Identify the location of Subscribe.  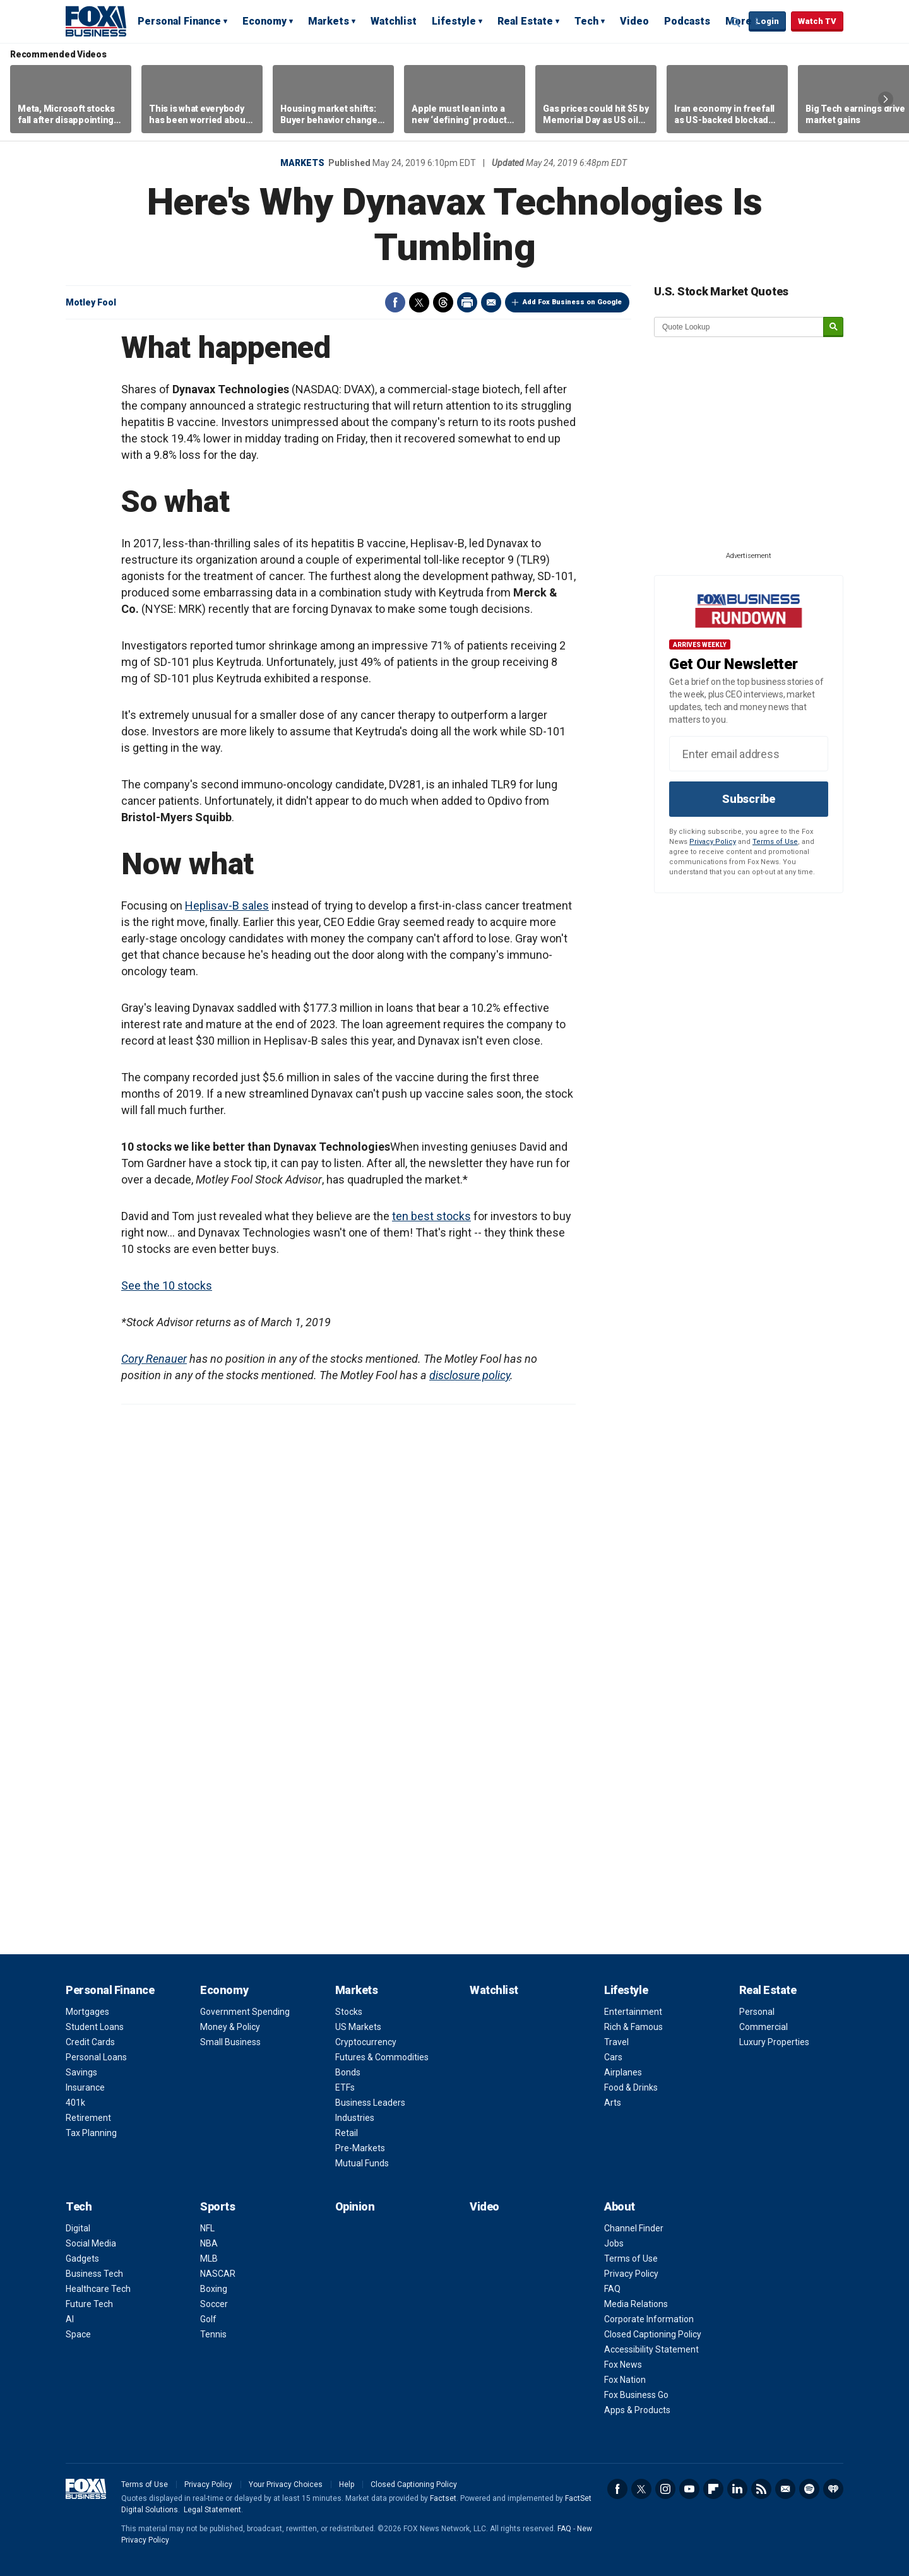
(748, 798).